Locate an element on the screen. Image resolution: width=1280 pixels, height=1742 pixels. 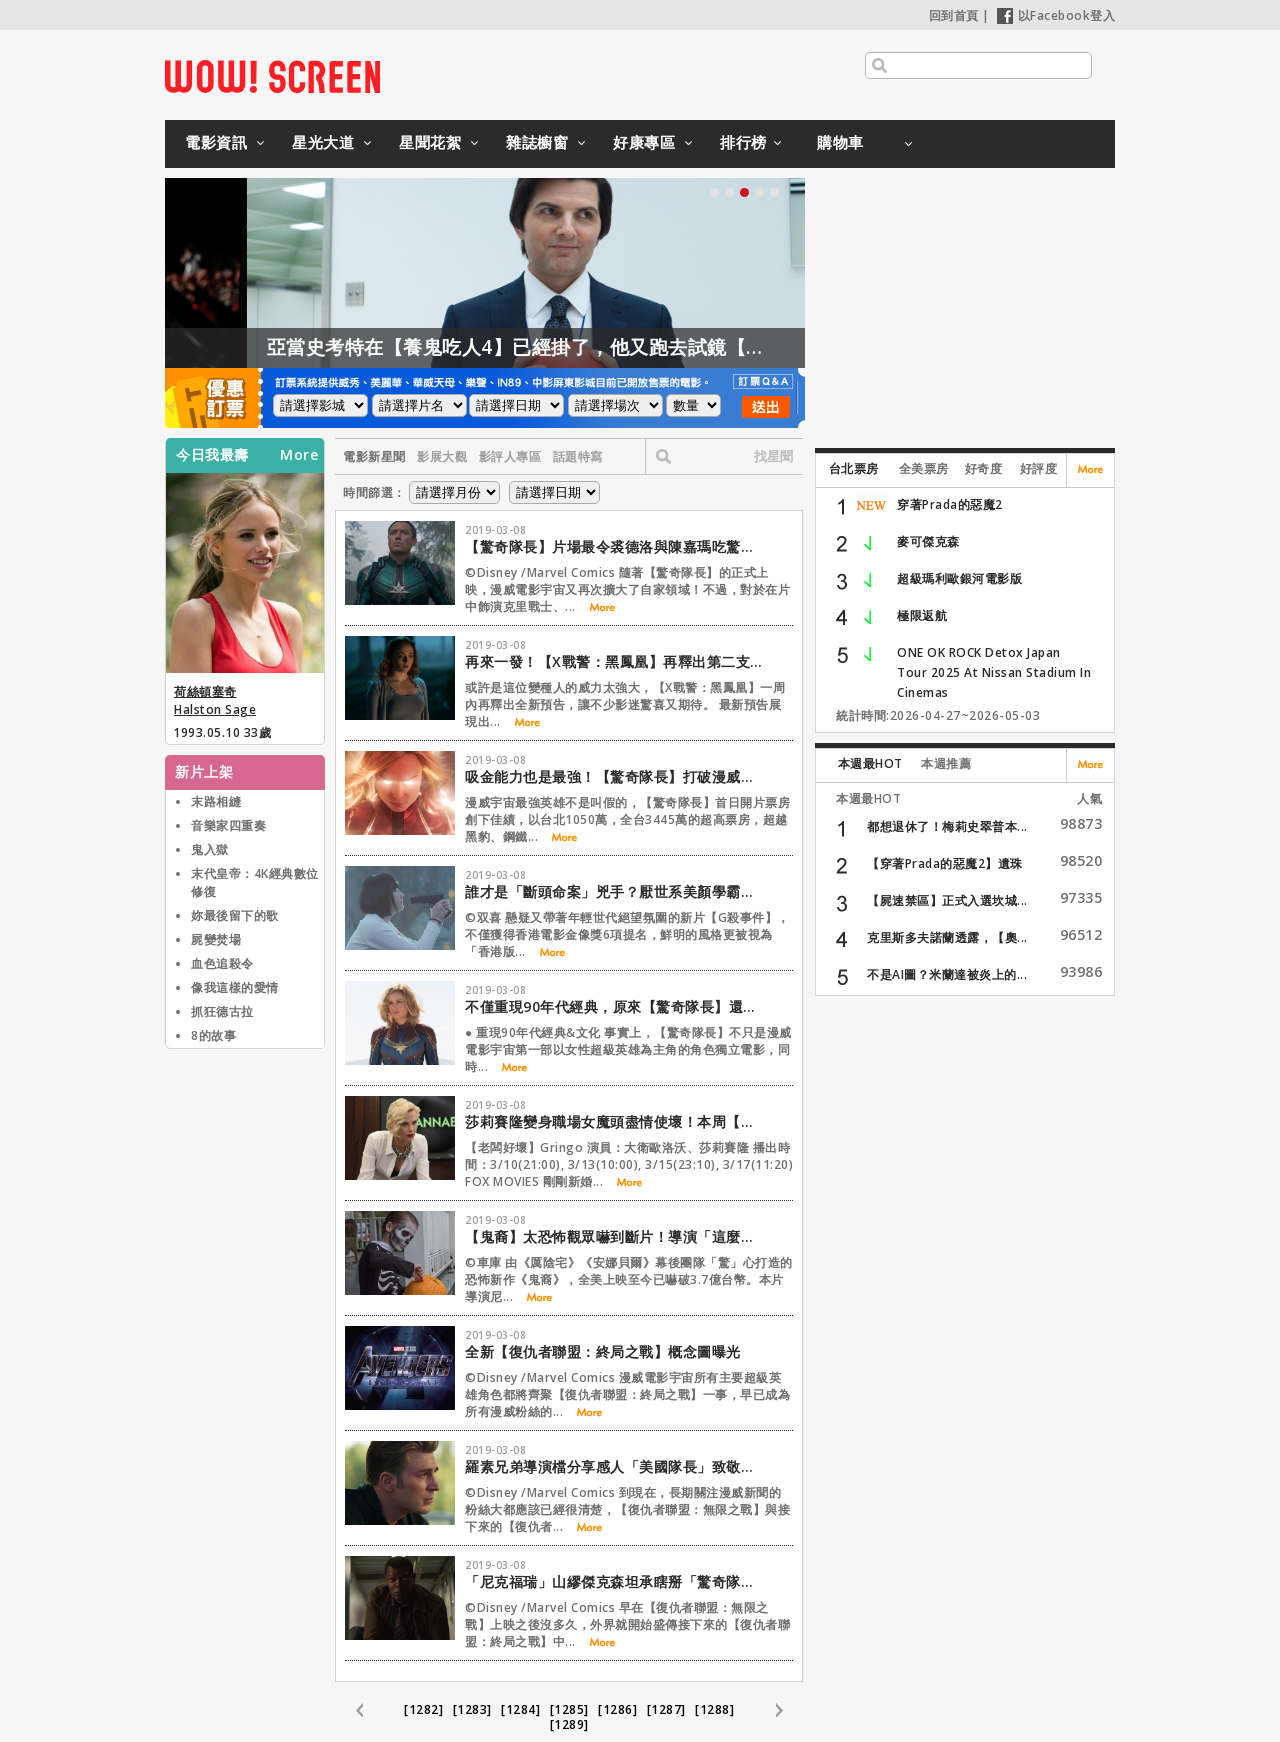
音樂家四重奏 is located at coordinates (228, 825).